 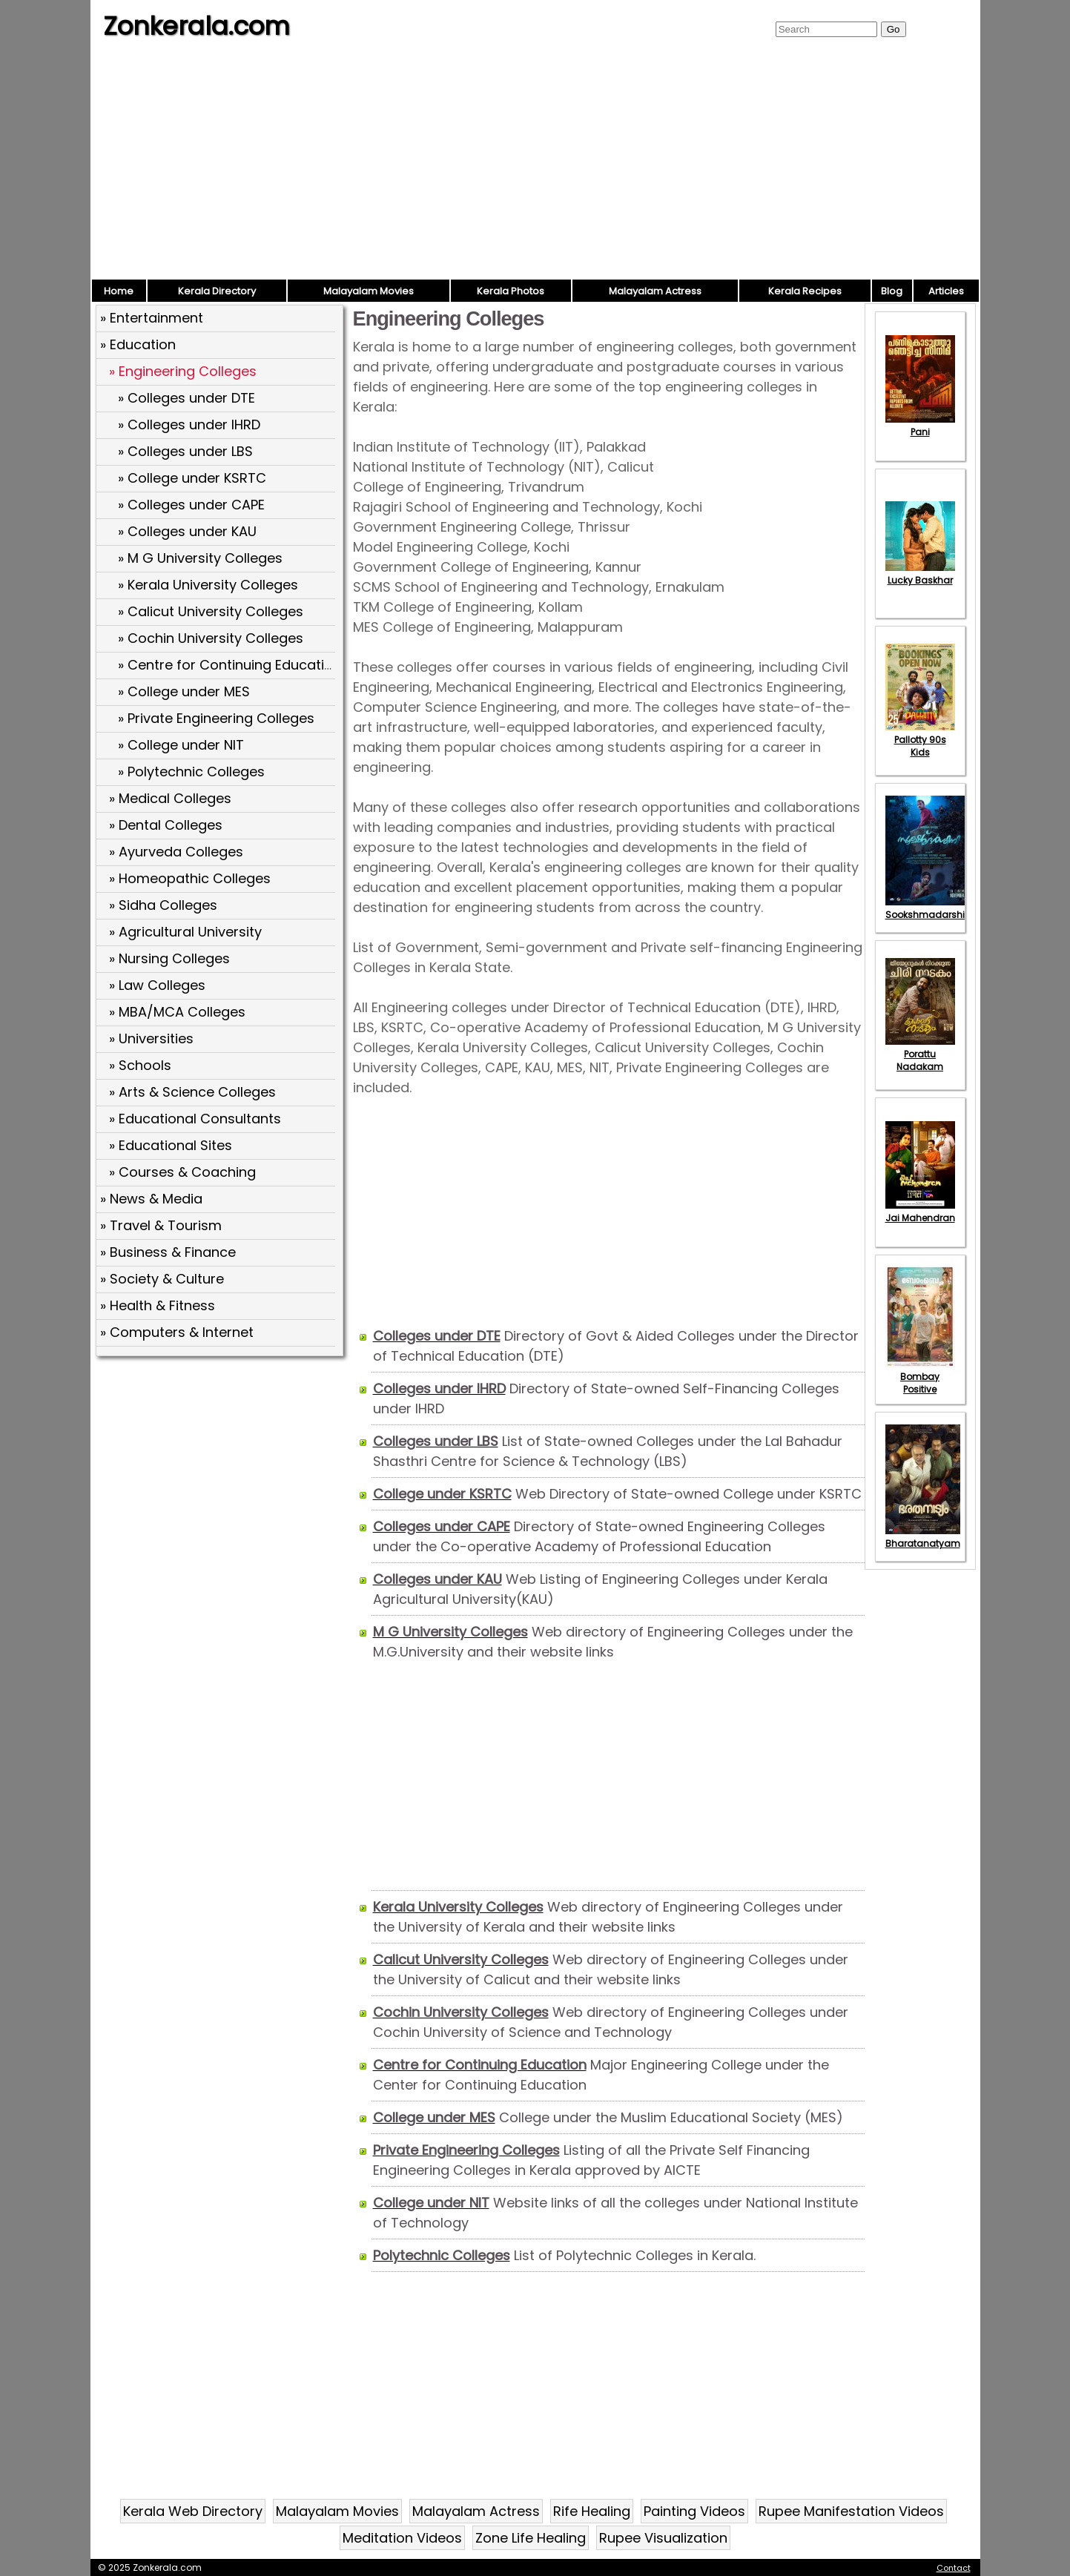 What do you see at coordinates (591, 2511) in the screenshot?
I see `Rife Healing` at bounding box center [591, 2511].